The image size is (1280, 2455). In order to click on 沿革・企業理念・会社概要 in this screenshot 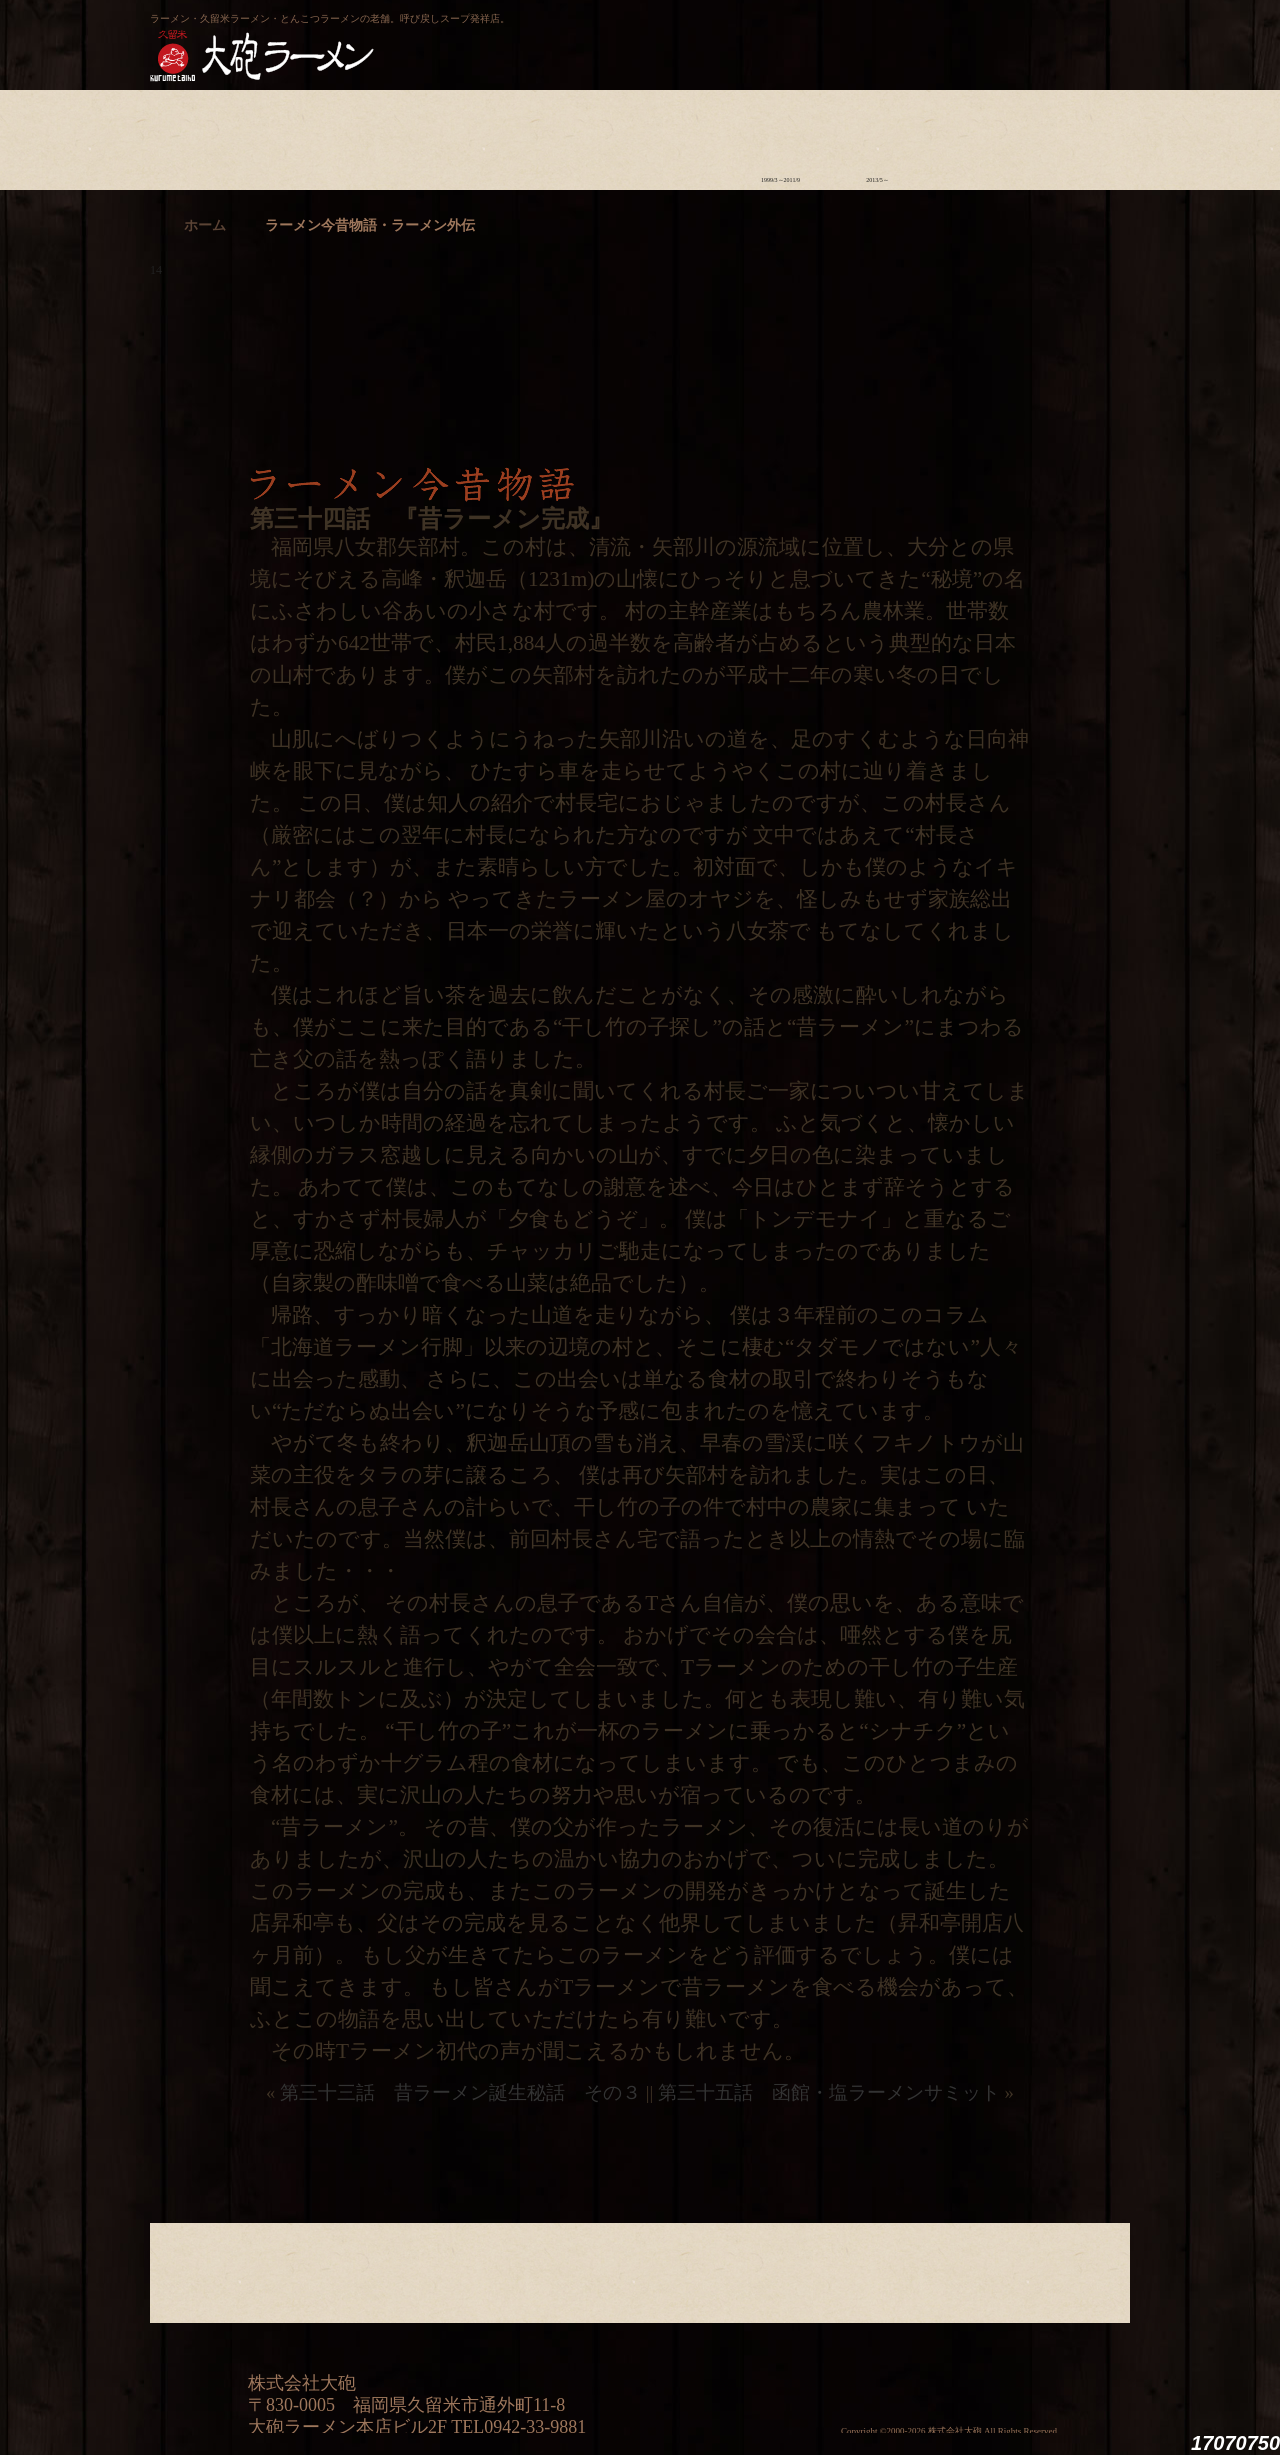, I will do `click(1071, 2268)`.